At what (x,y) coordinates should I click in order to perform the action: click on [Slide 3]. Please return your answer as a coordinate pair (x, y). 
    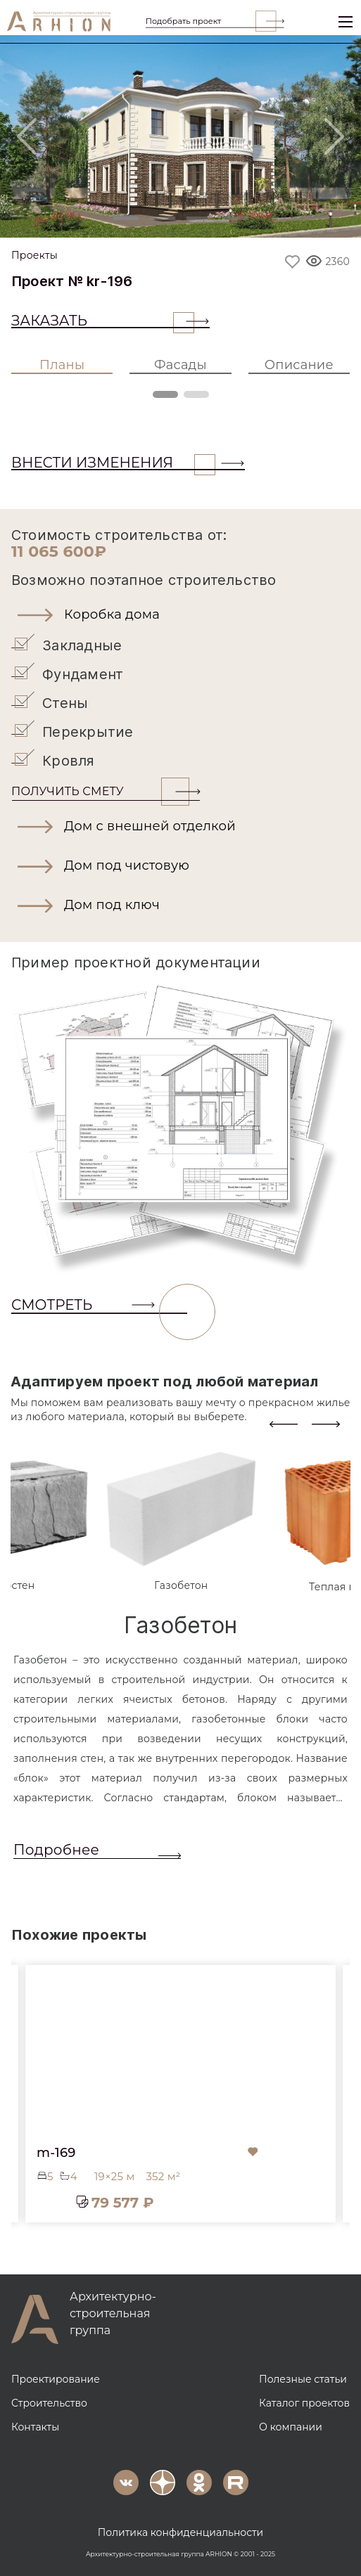
    Looking at the image, I should click on (199, 218).